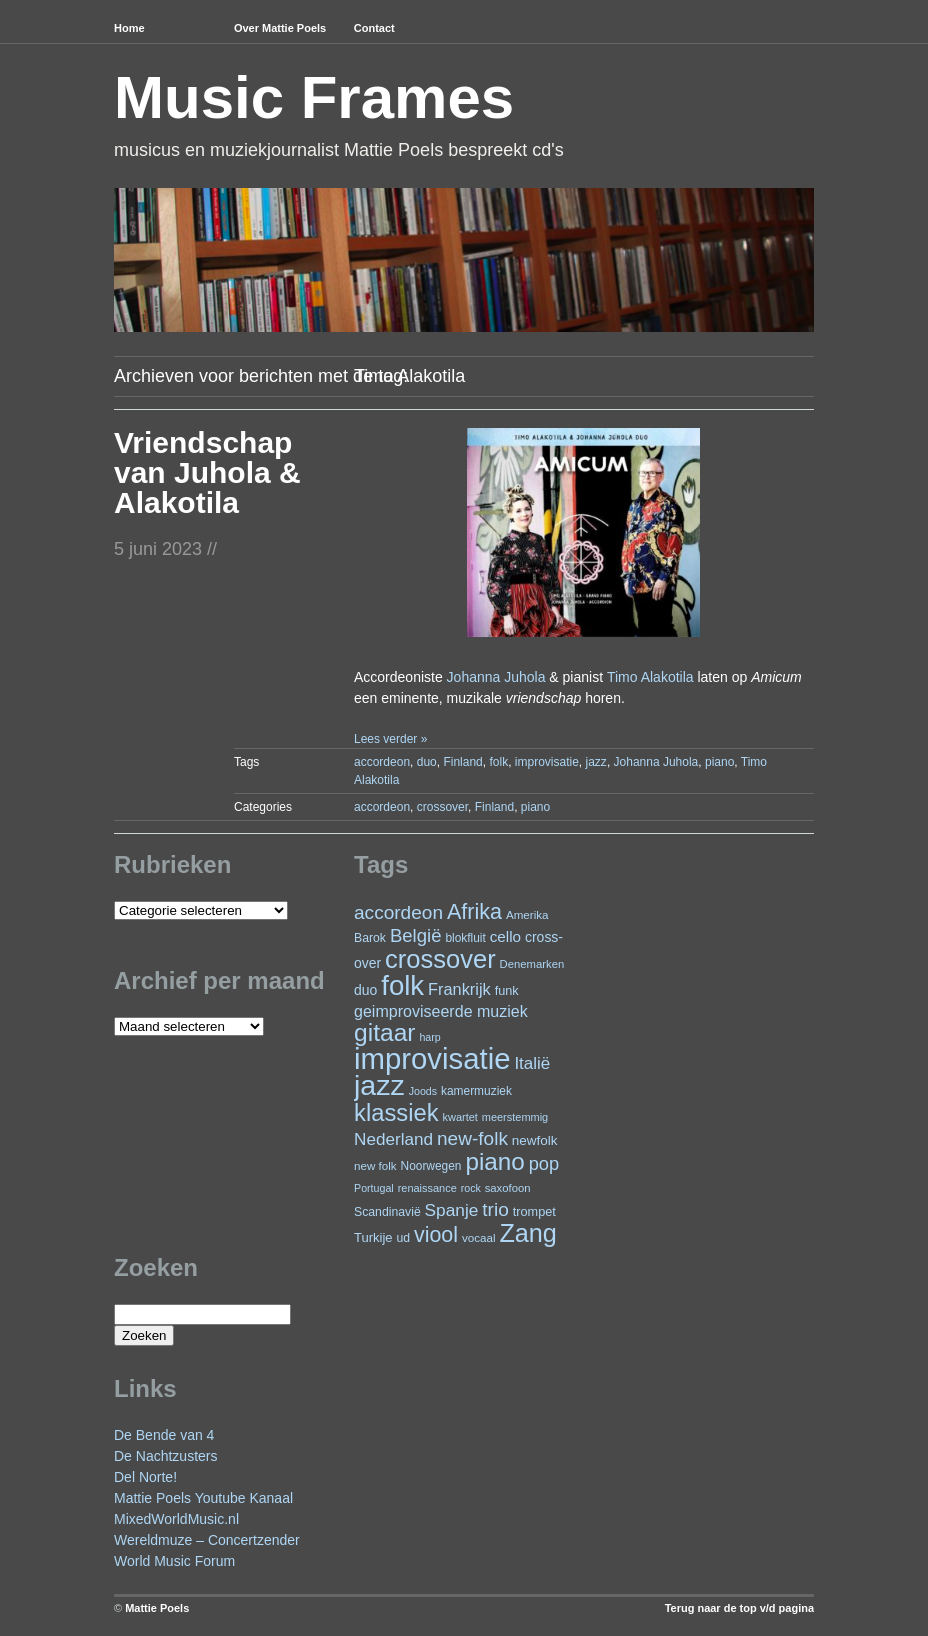 Image resolution: width=928 pixels, height=1636 pixels. Describe the element at coordinates (374, 28) in the screenshot. I see `Contact` at that location.